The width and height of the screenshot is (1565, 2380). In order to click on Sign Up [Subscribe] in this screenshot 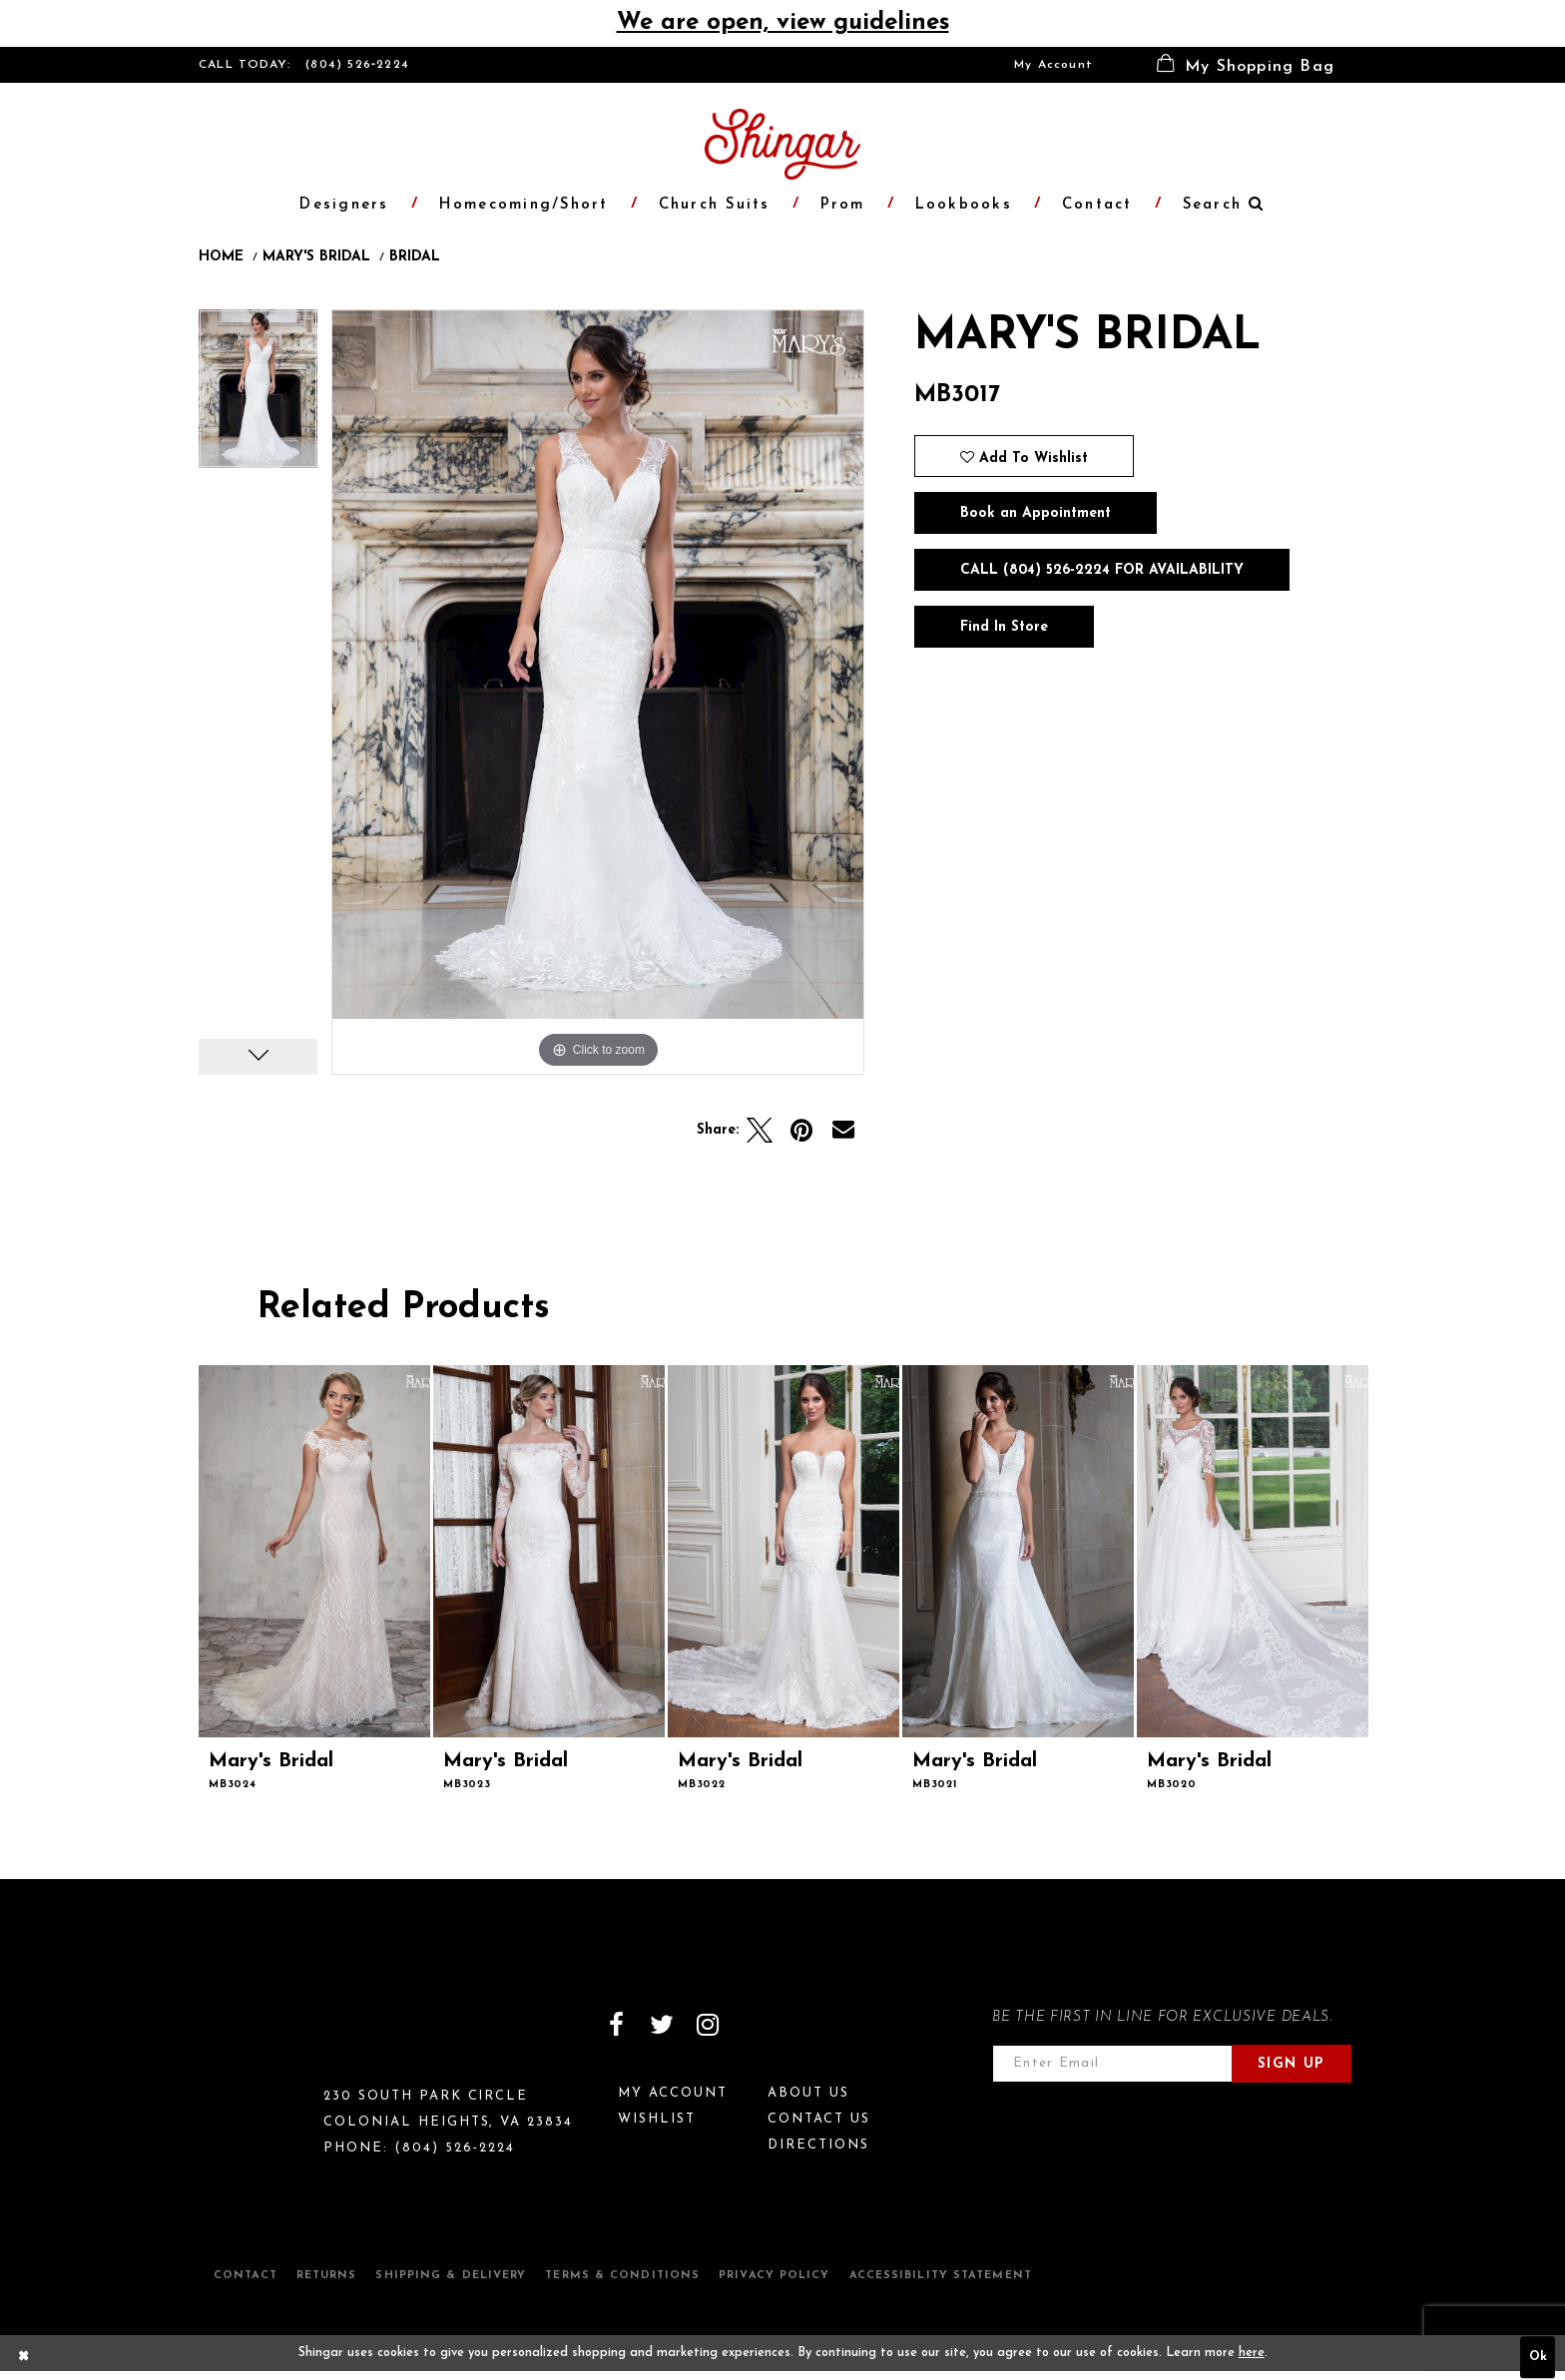, I will do `click(1291, 2064)`.